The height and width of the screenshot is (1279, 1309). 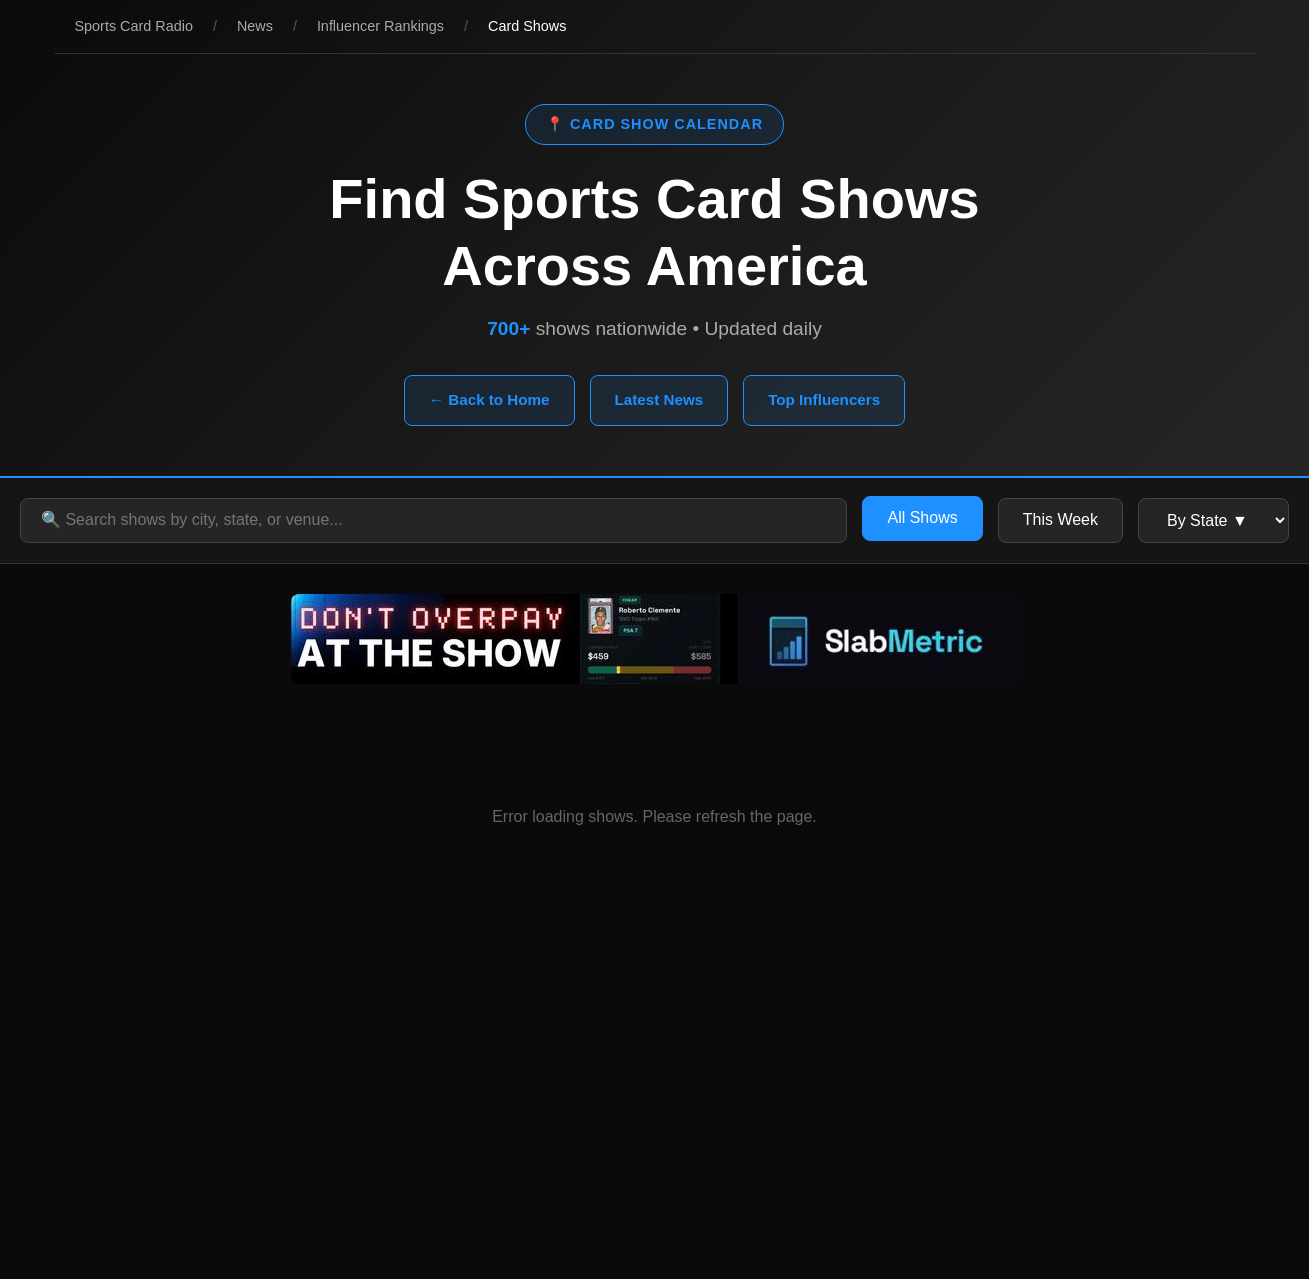 What do you see at coordinates (489, 399) in the screenshot?
I see `← Back to Home` at bounding box center [489, 399].